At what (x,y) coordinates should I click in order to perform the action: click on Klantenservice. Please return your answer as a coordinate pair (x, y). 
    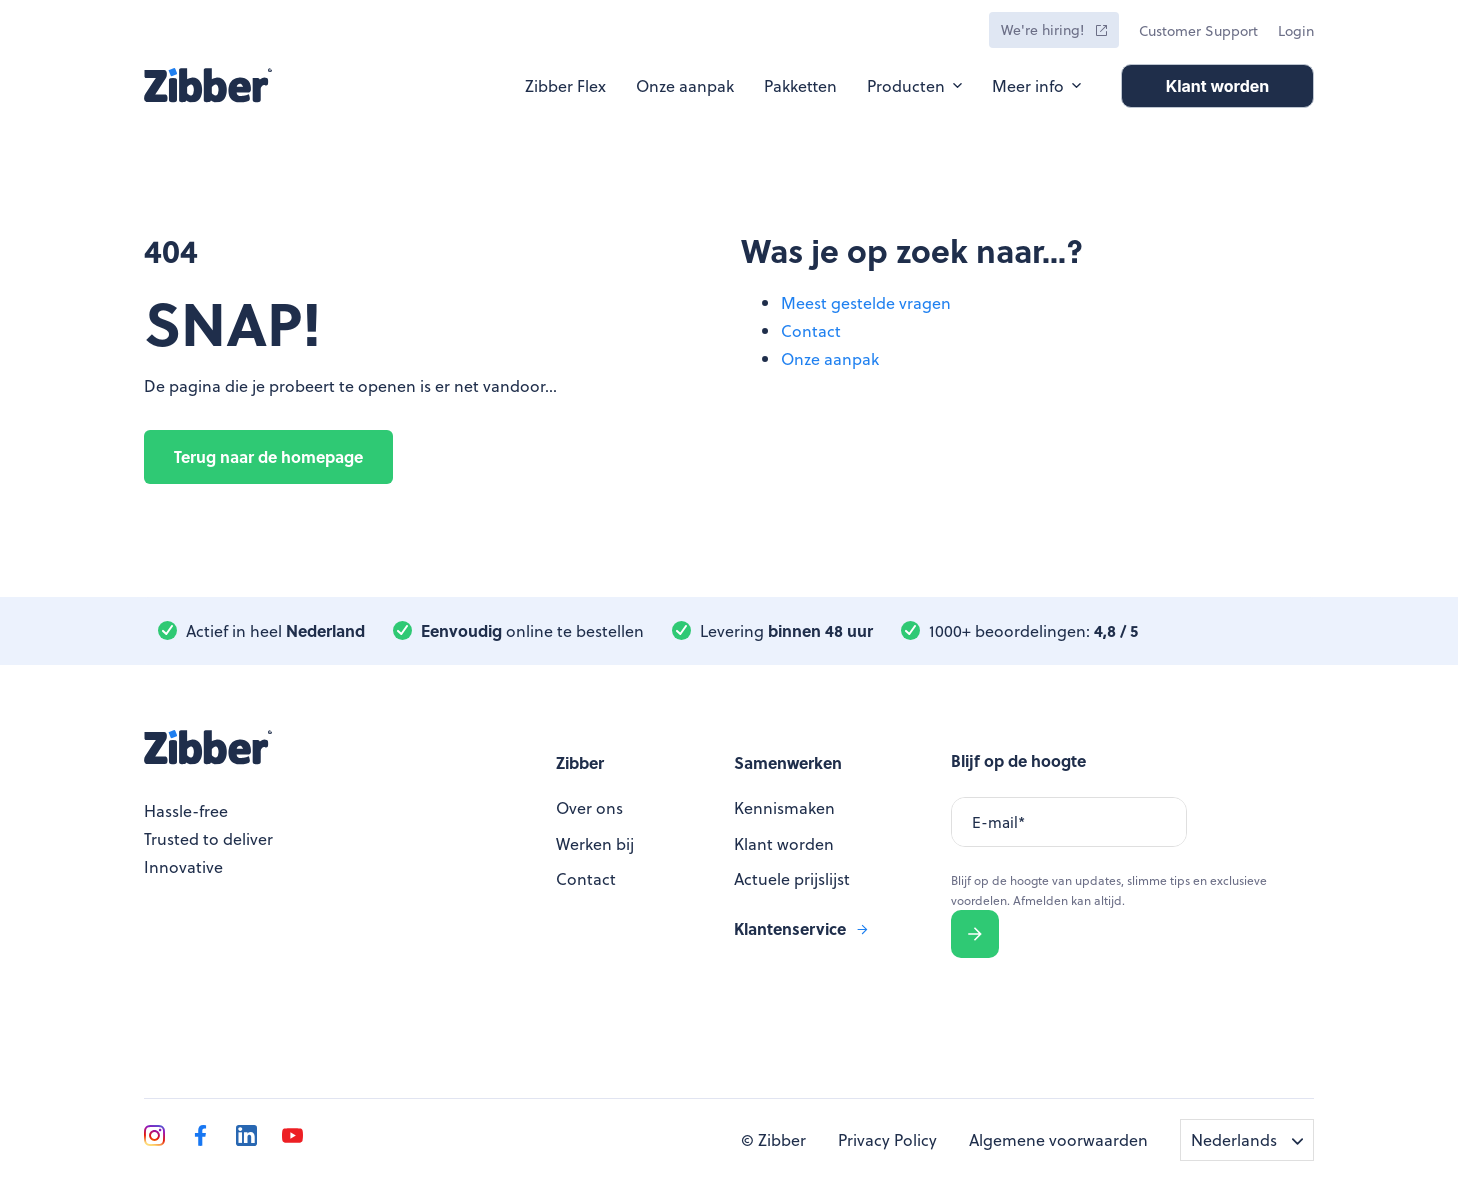
    Looking at the image, I should click on (790, 928).